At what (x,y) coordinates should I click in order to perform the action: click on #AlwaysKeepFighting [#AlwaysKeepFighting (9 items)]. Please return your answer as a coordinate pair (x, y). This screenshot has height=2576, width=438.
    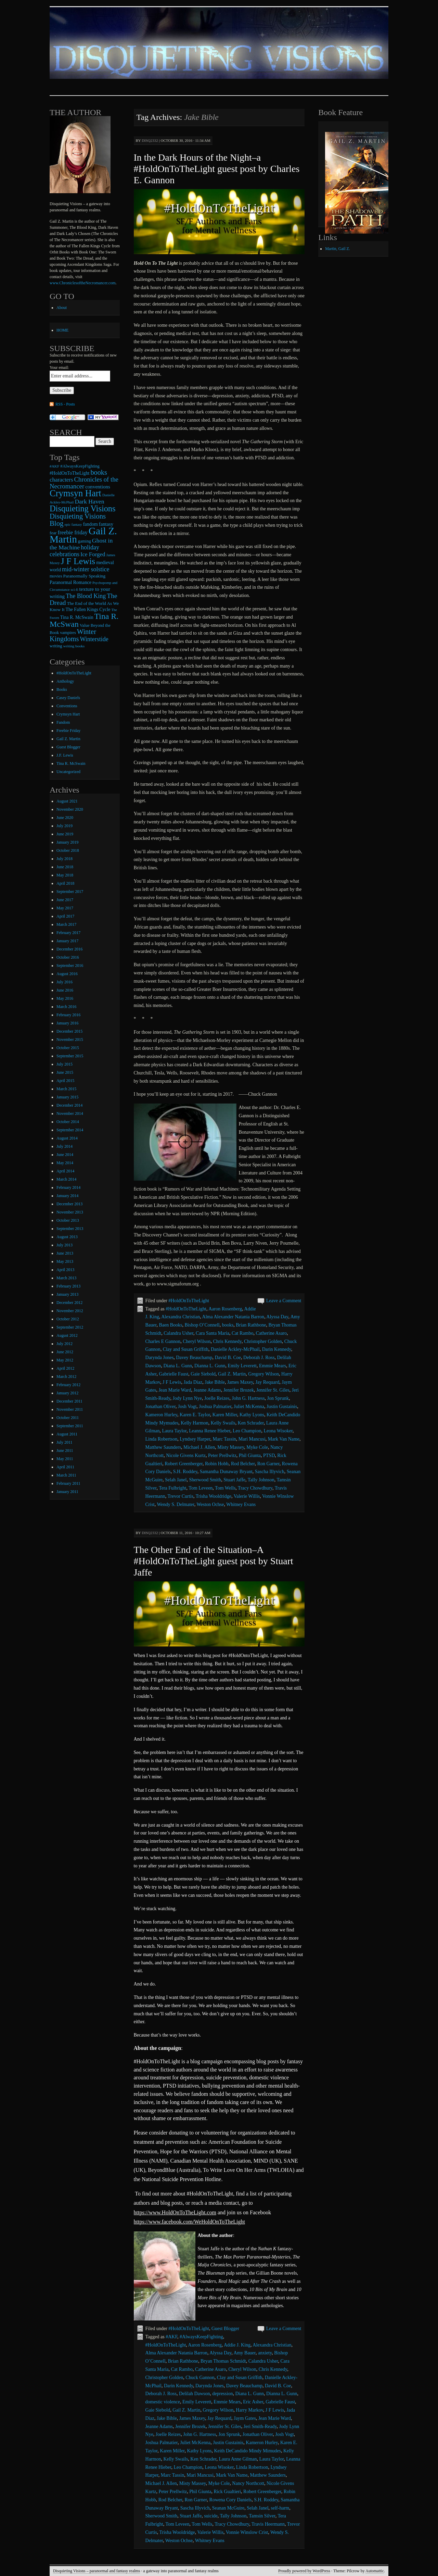
    Looking at the image, I should click on (80, 466).